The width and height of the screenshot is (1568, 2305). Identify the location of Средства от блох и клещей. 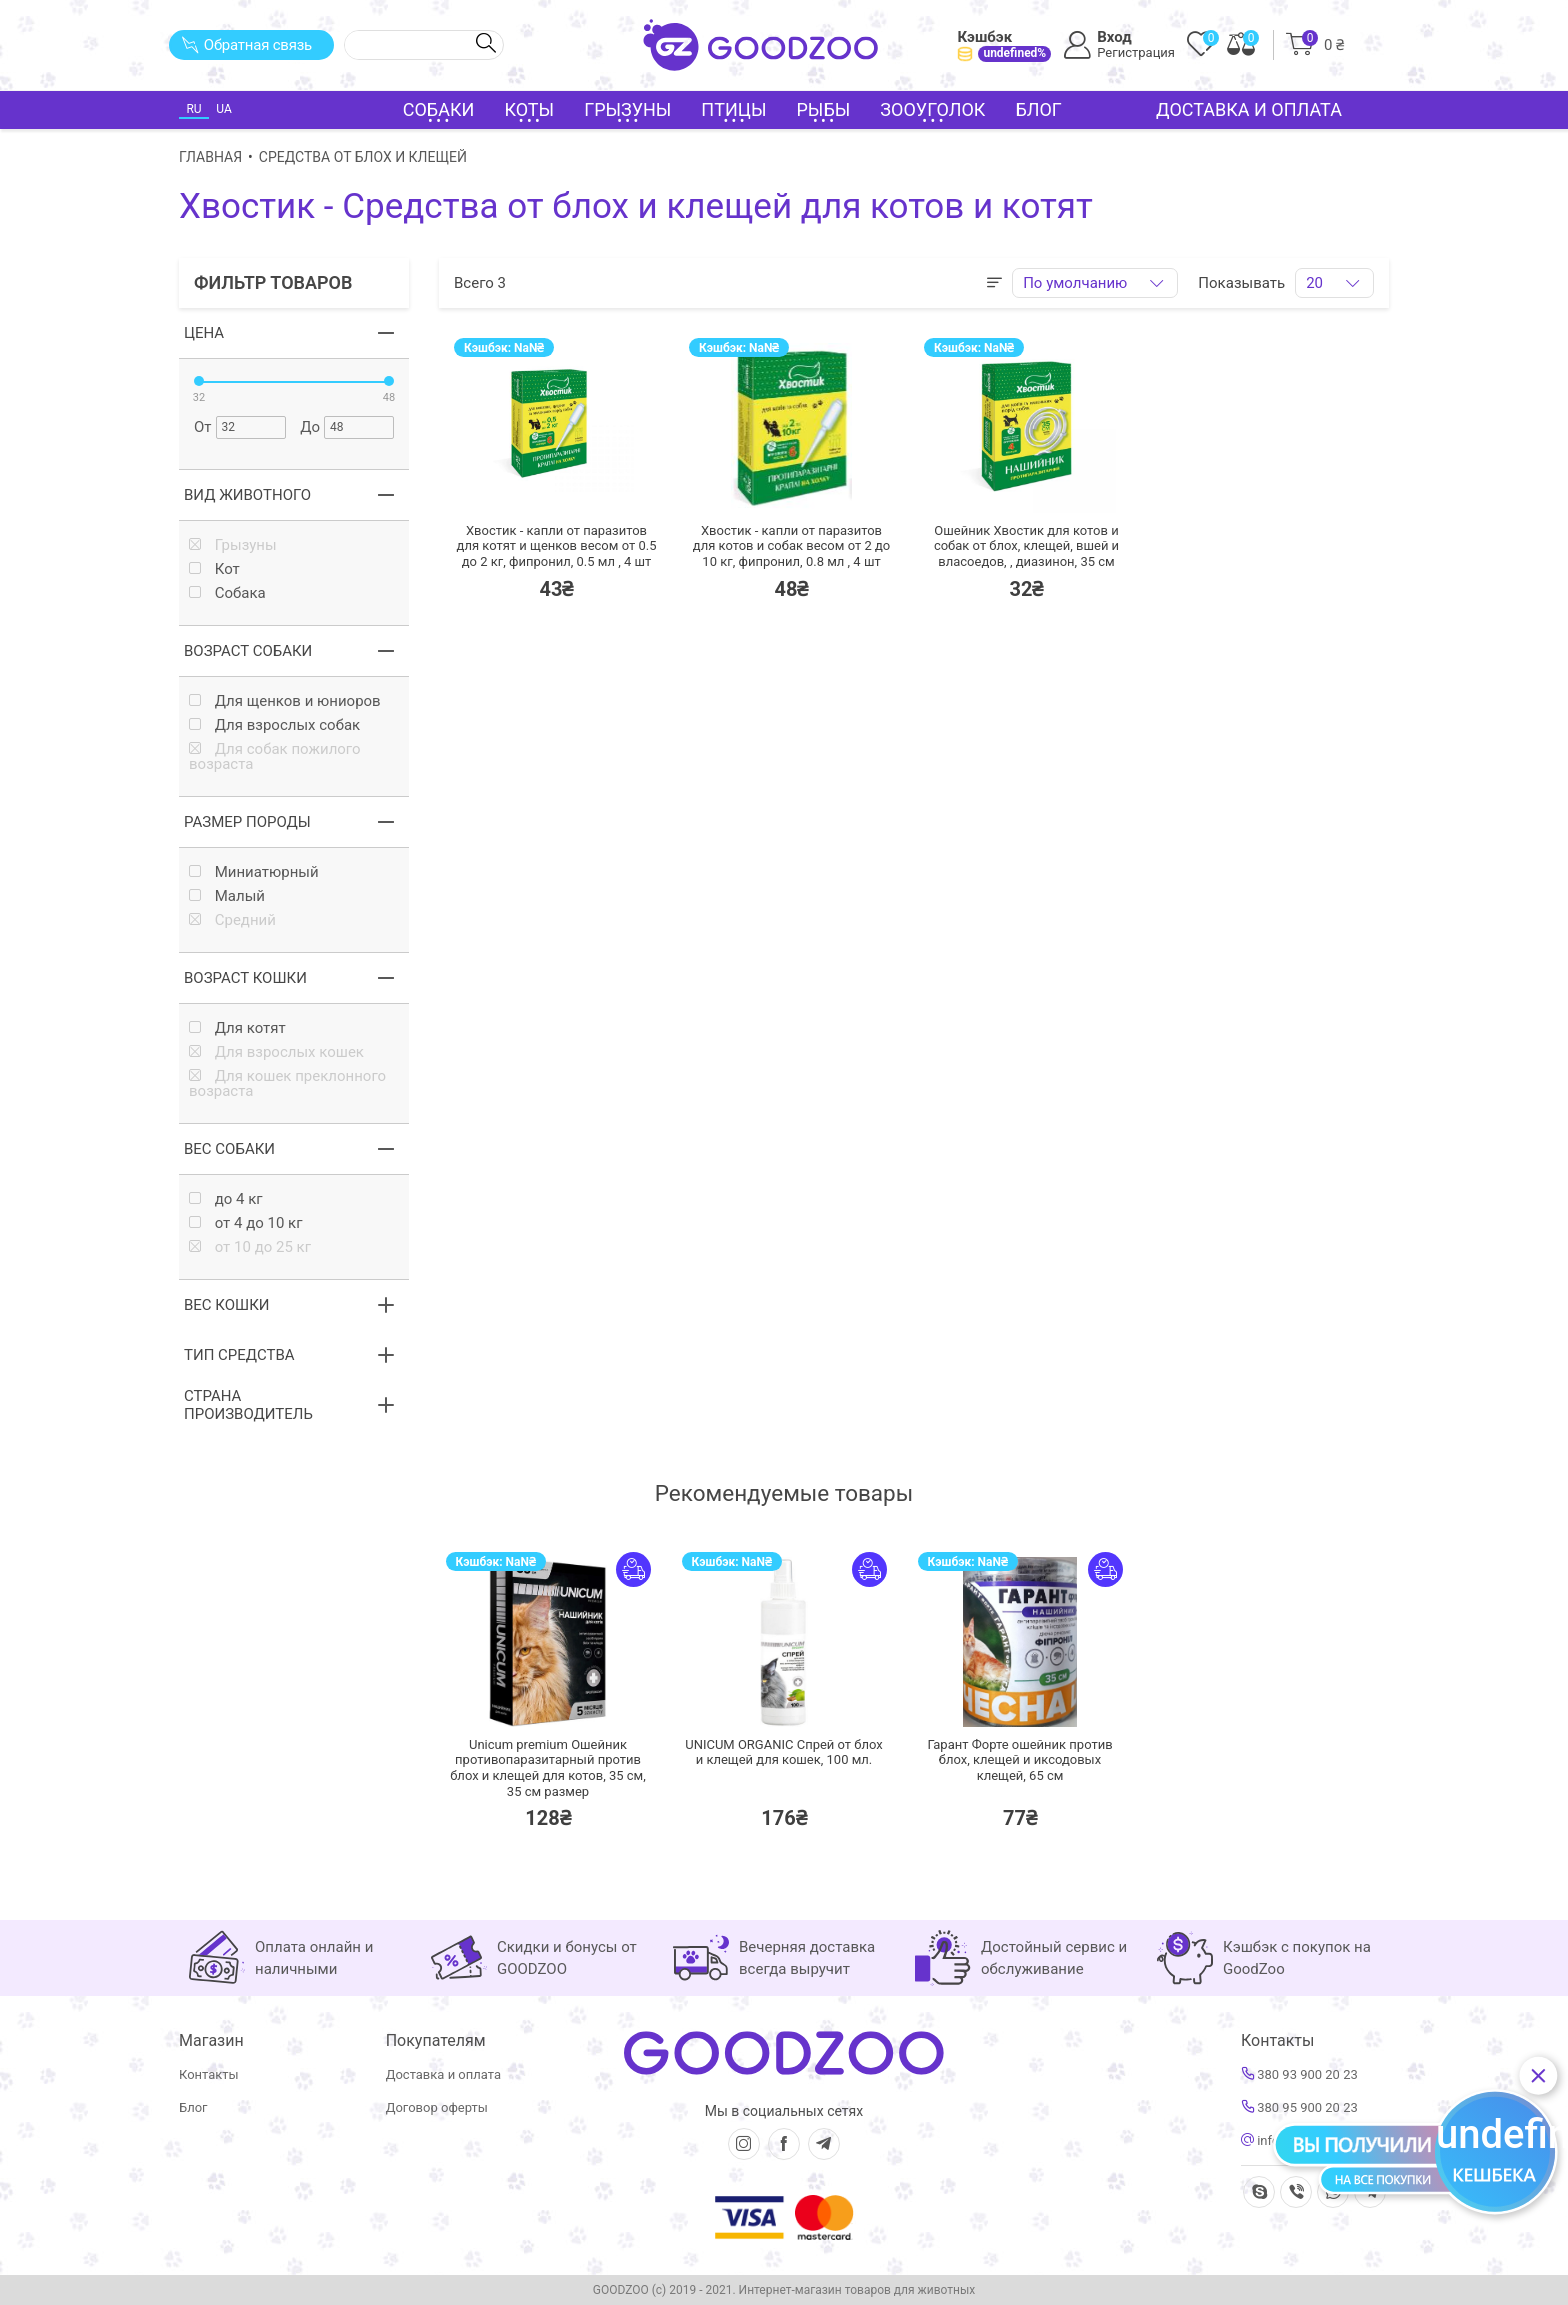
(363, 157).